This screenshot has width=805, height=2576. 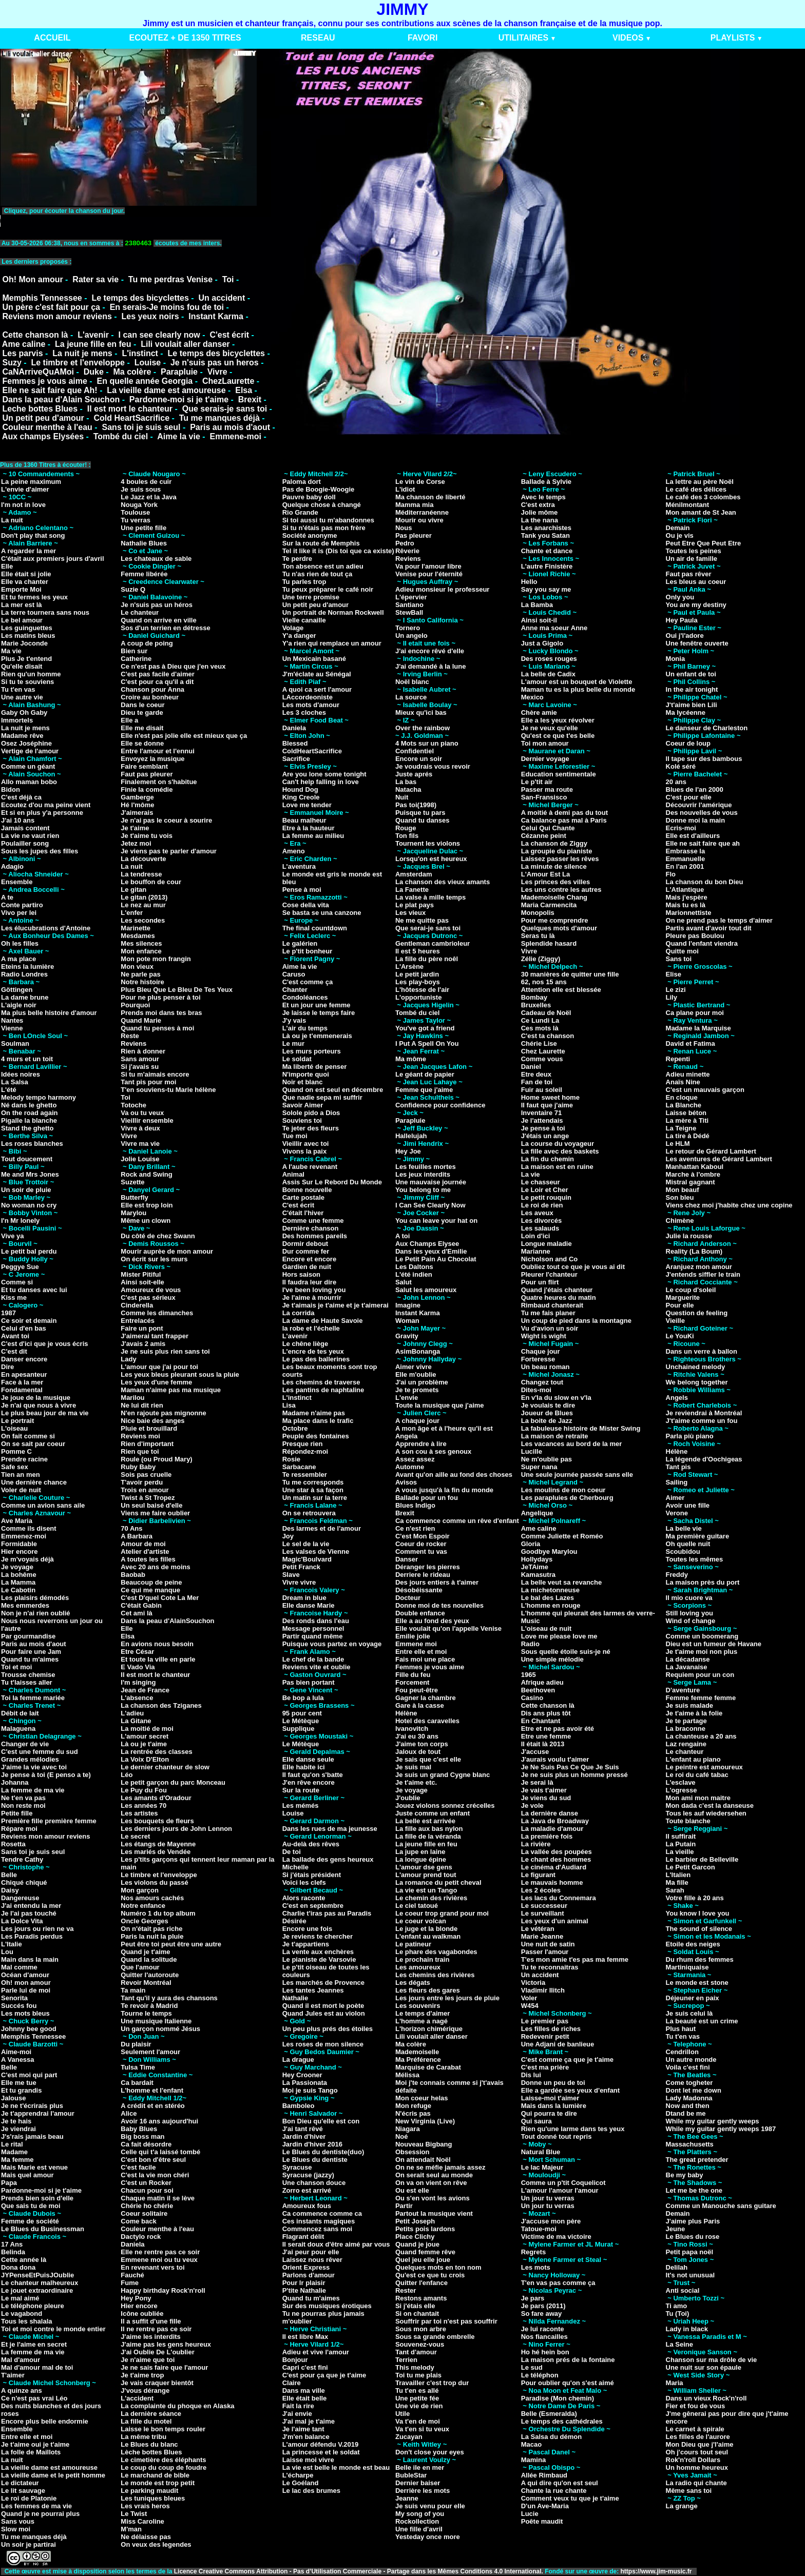 I want to click on Laisse-moi t'aimer, so click(x=550, y=2098).